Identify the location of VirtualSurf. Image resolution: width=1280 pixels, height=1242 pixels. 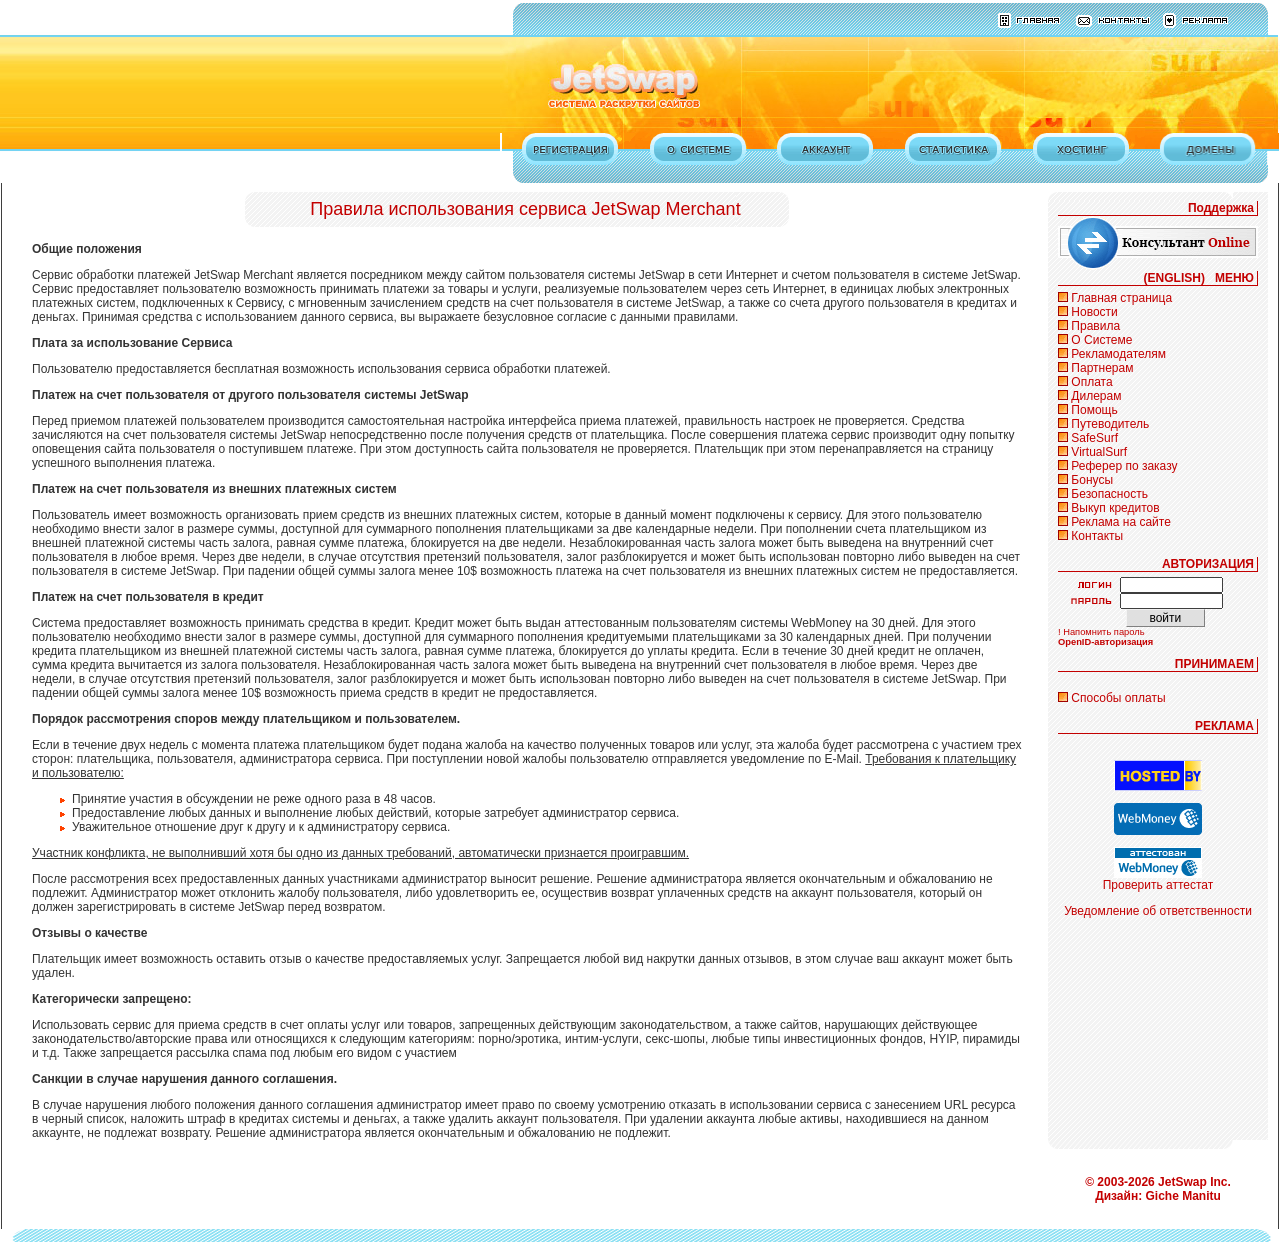
(1099, 452).